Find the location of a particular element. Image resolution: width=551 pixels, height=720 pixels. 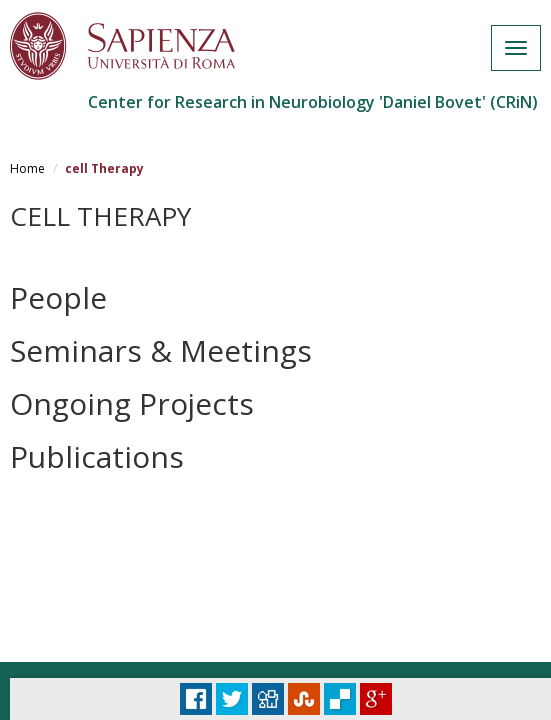

Plus Share is located at coordinates (376, 699).